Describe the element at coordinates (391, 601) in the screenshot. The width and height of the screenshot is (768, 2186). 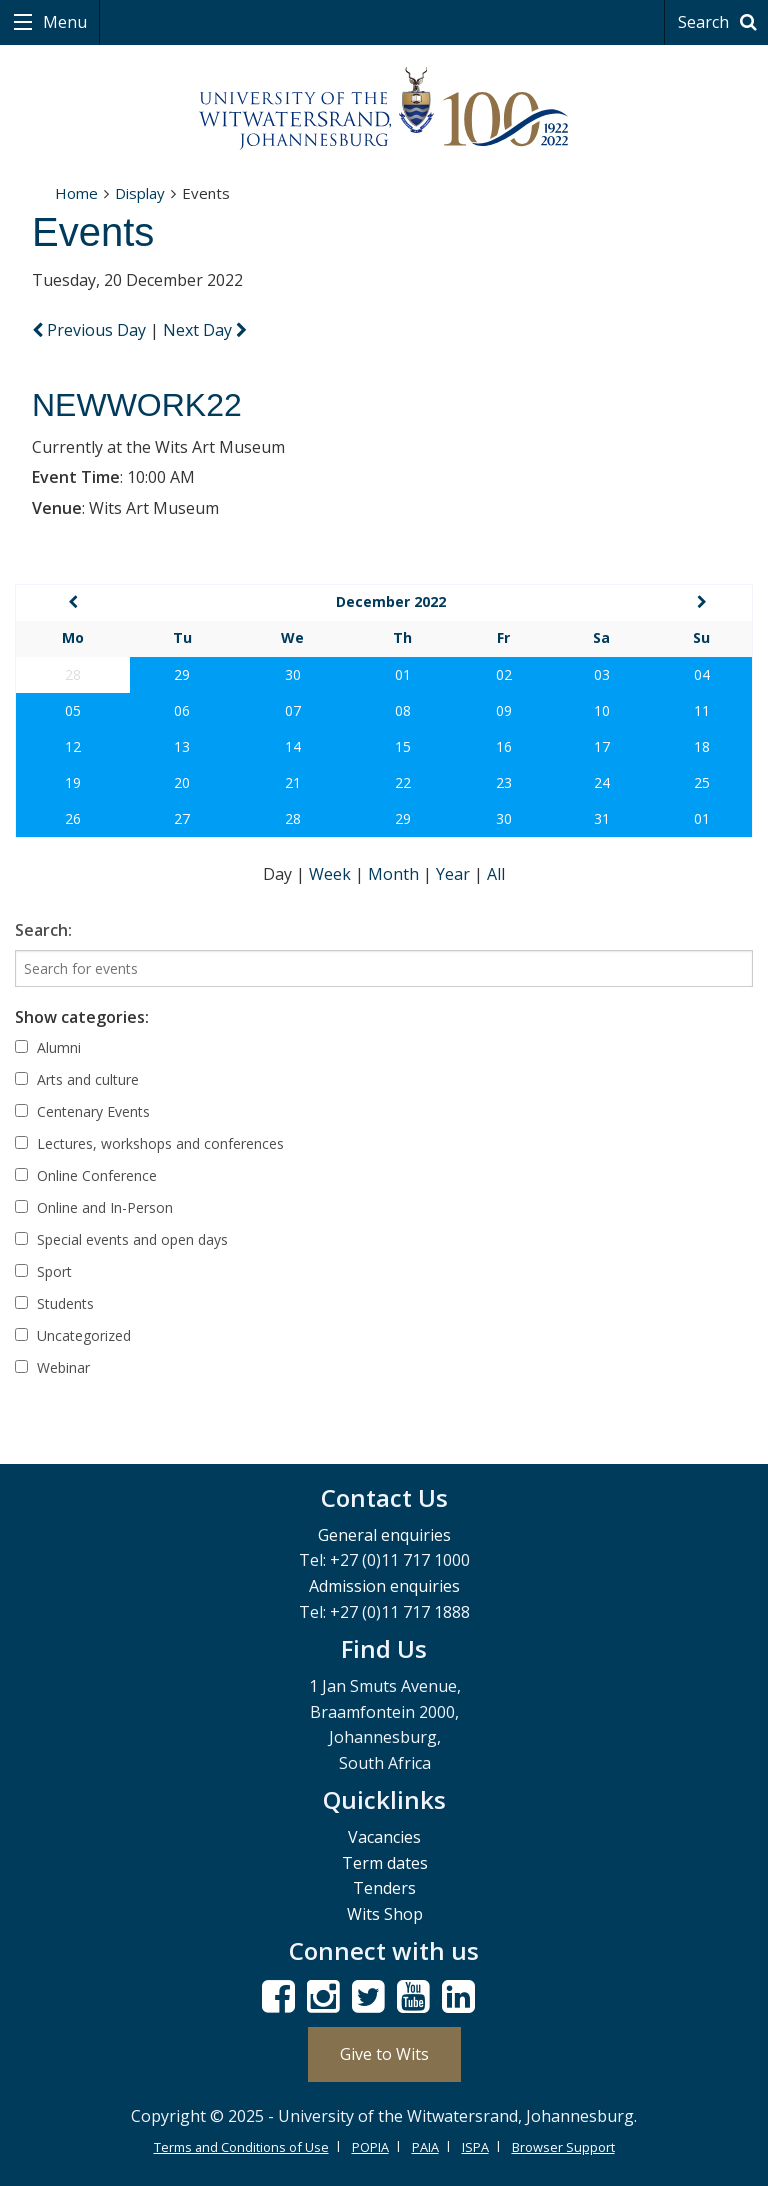
I see `December 2022` at that location.